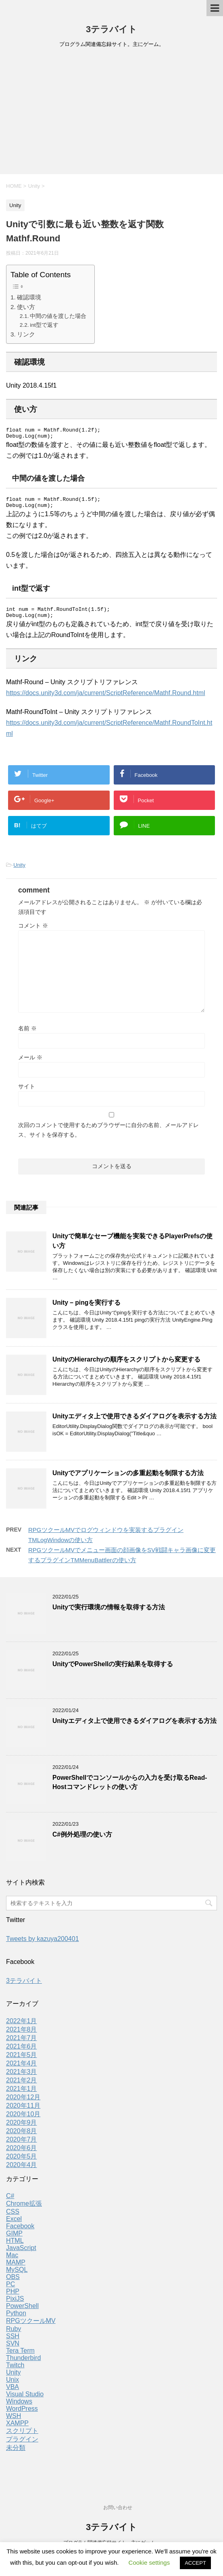 The image size is (223, 2576). What do you see at coordinates (25, 2401) in the screenshot?
I see `Visual Studio` at bounding box center [25, 2401].